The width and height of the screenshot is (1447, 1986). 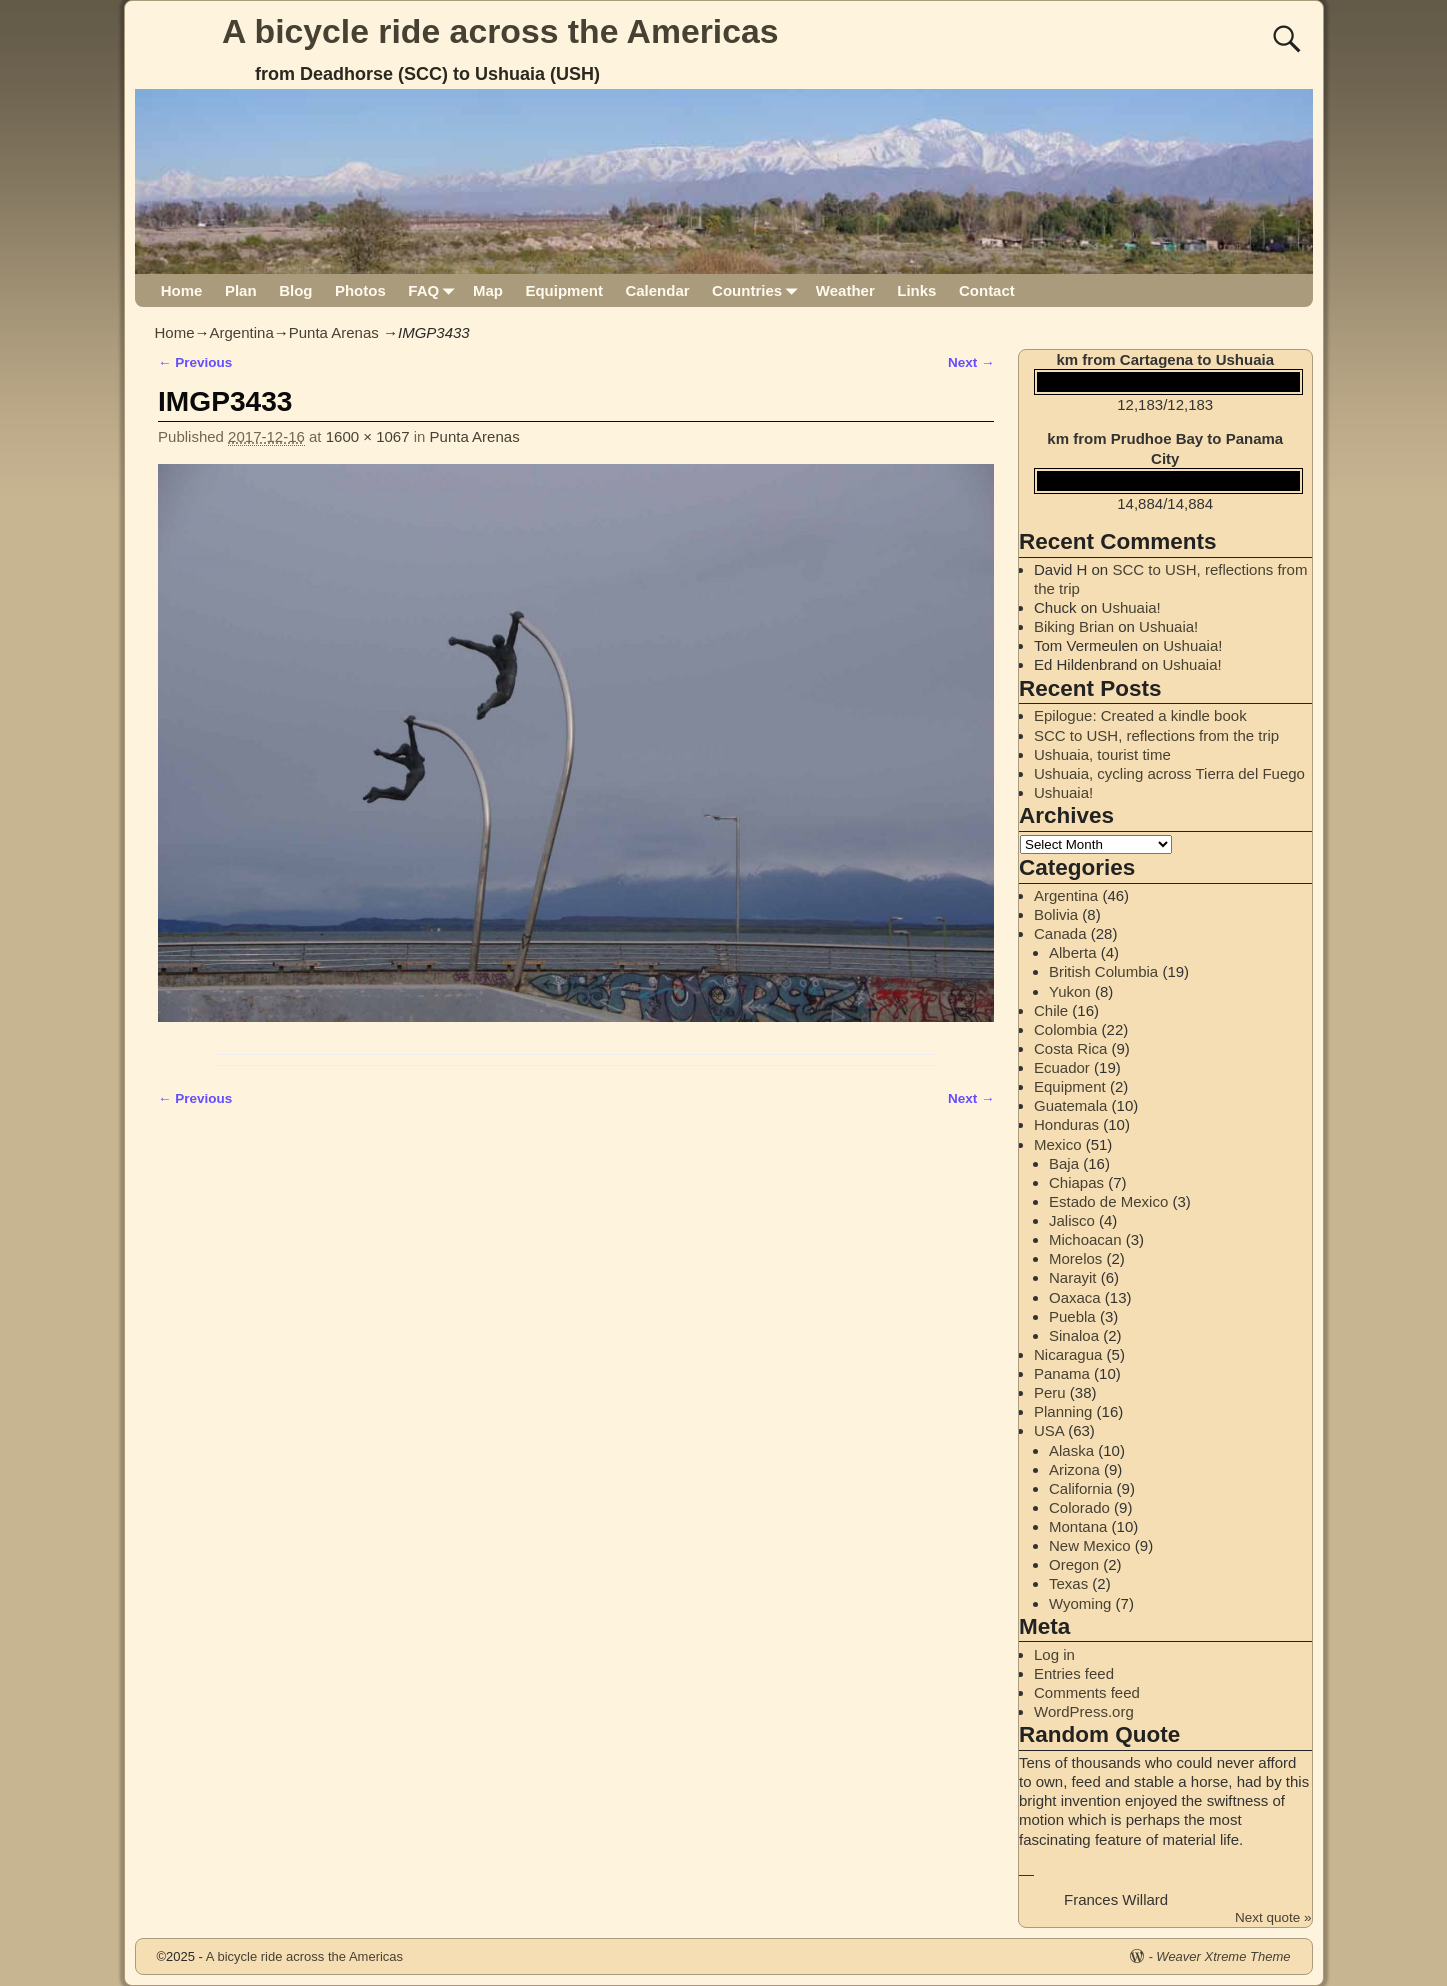 I want to click on 1600 × 1067, so click(x=368, y=436).